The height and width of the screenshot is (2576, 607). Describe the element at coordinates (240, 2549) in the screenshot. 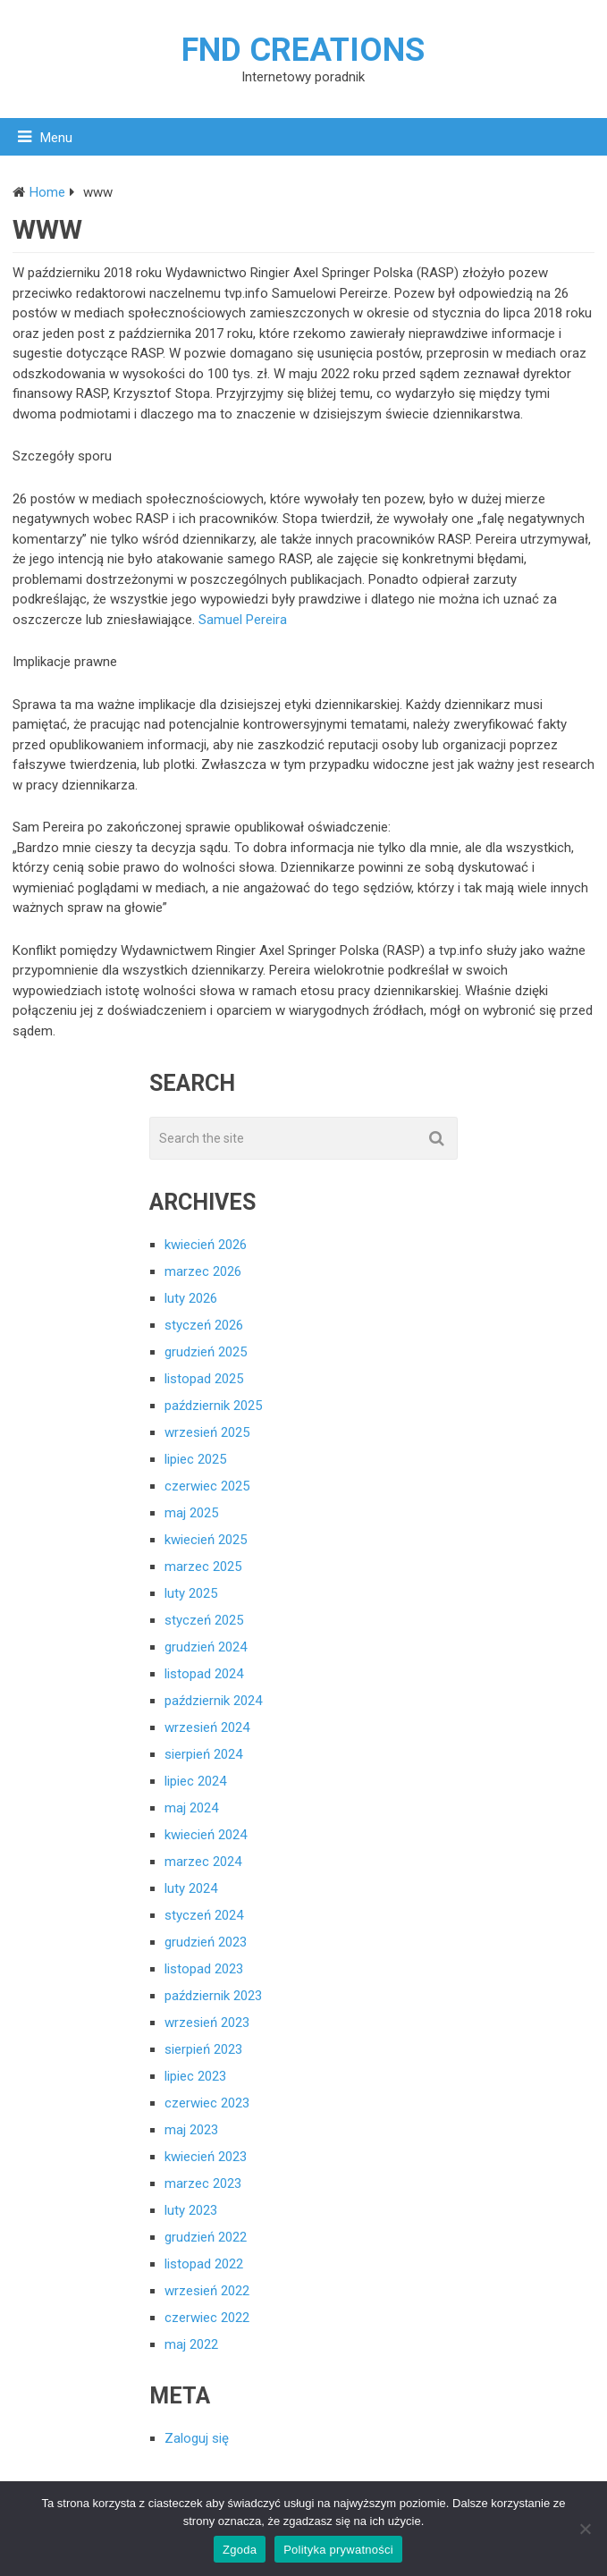

I see `Zgoda` at that location.